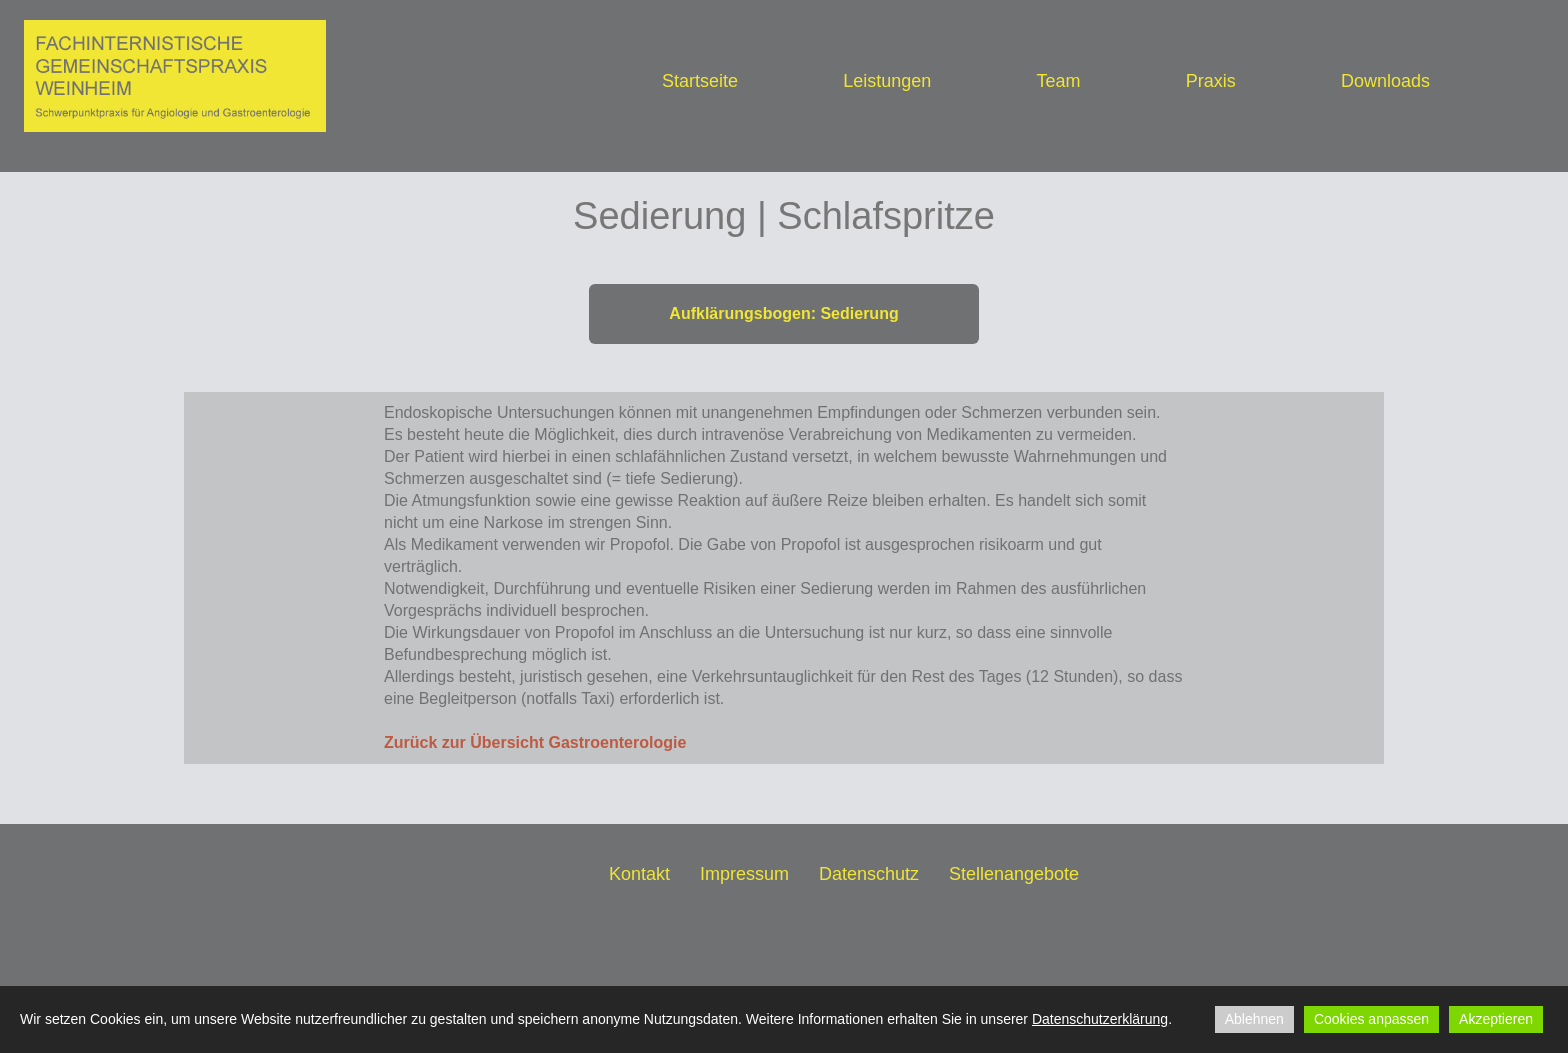  What do you see at coordinates (639, 874) in the screenshot?
I see `Kontakt` at bounding box center [639, 874].